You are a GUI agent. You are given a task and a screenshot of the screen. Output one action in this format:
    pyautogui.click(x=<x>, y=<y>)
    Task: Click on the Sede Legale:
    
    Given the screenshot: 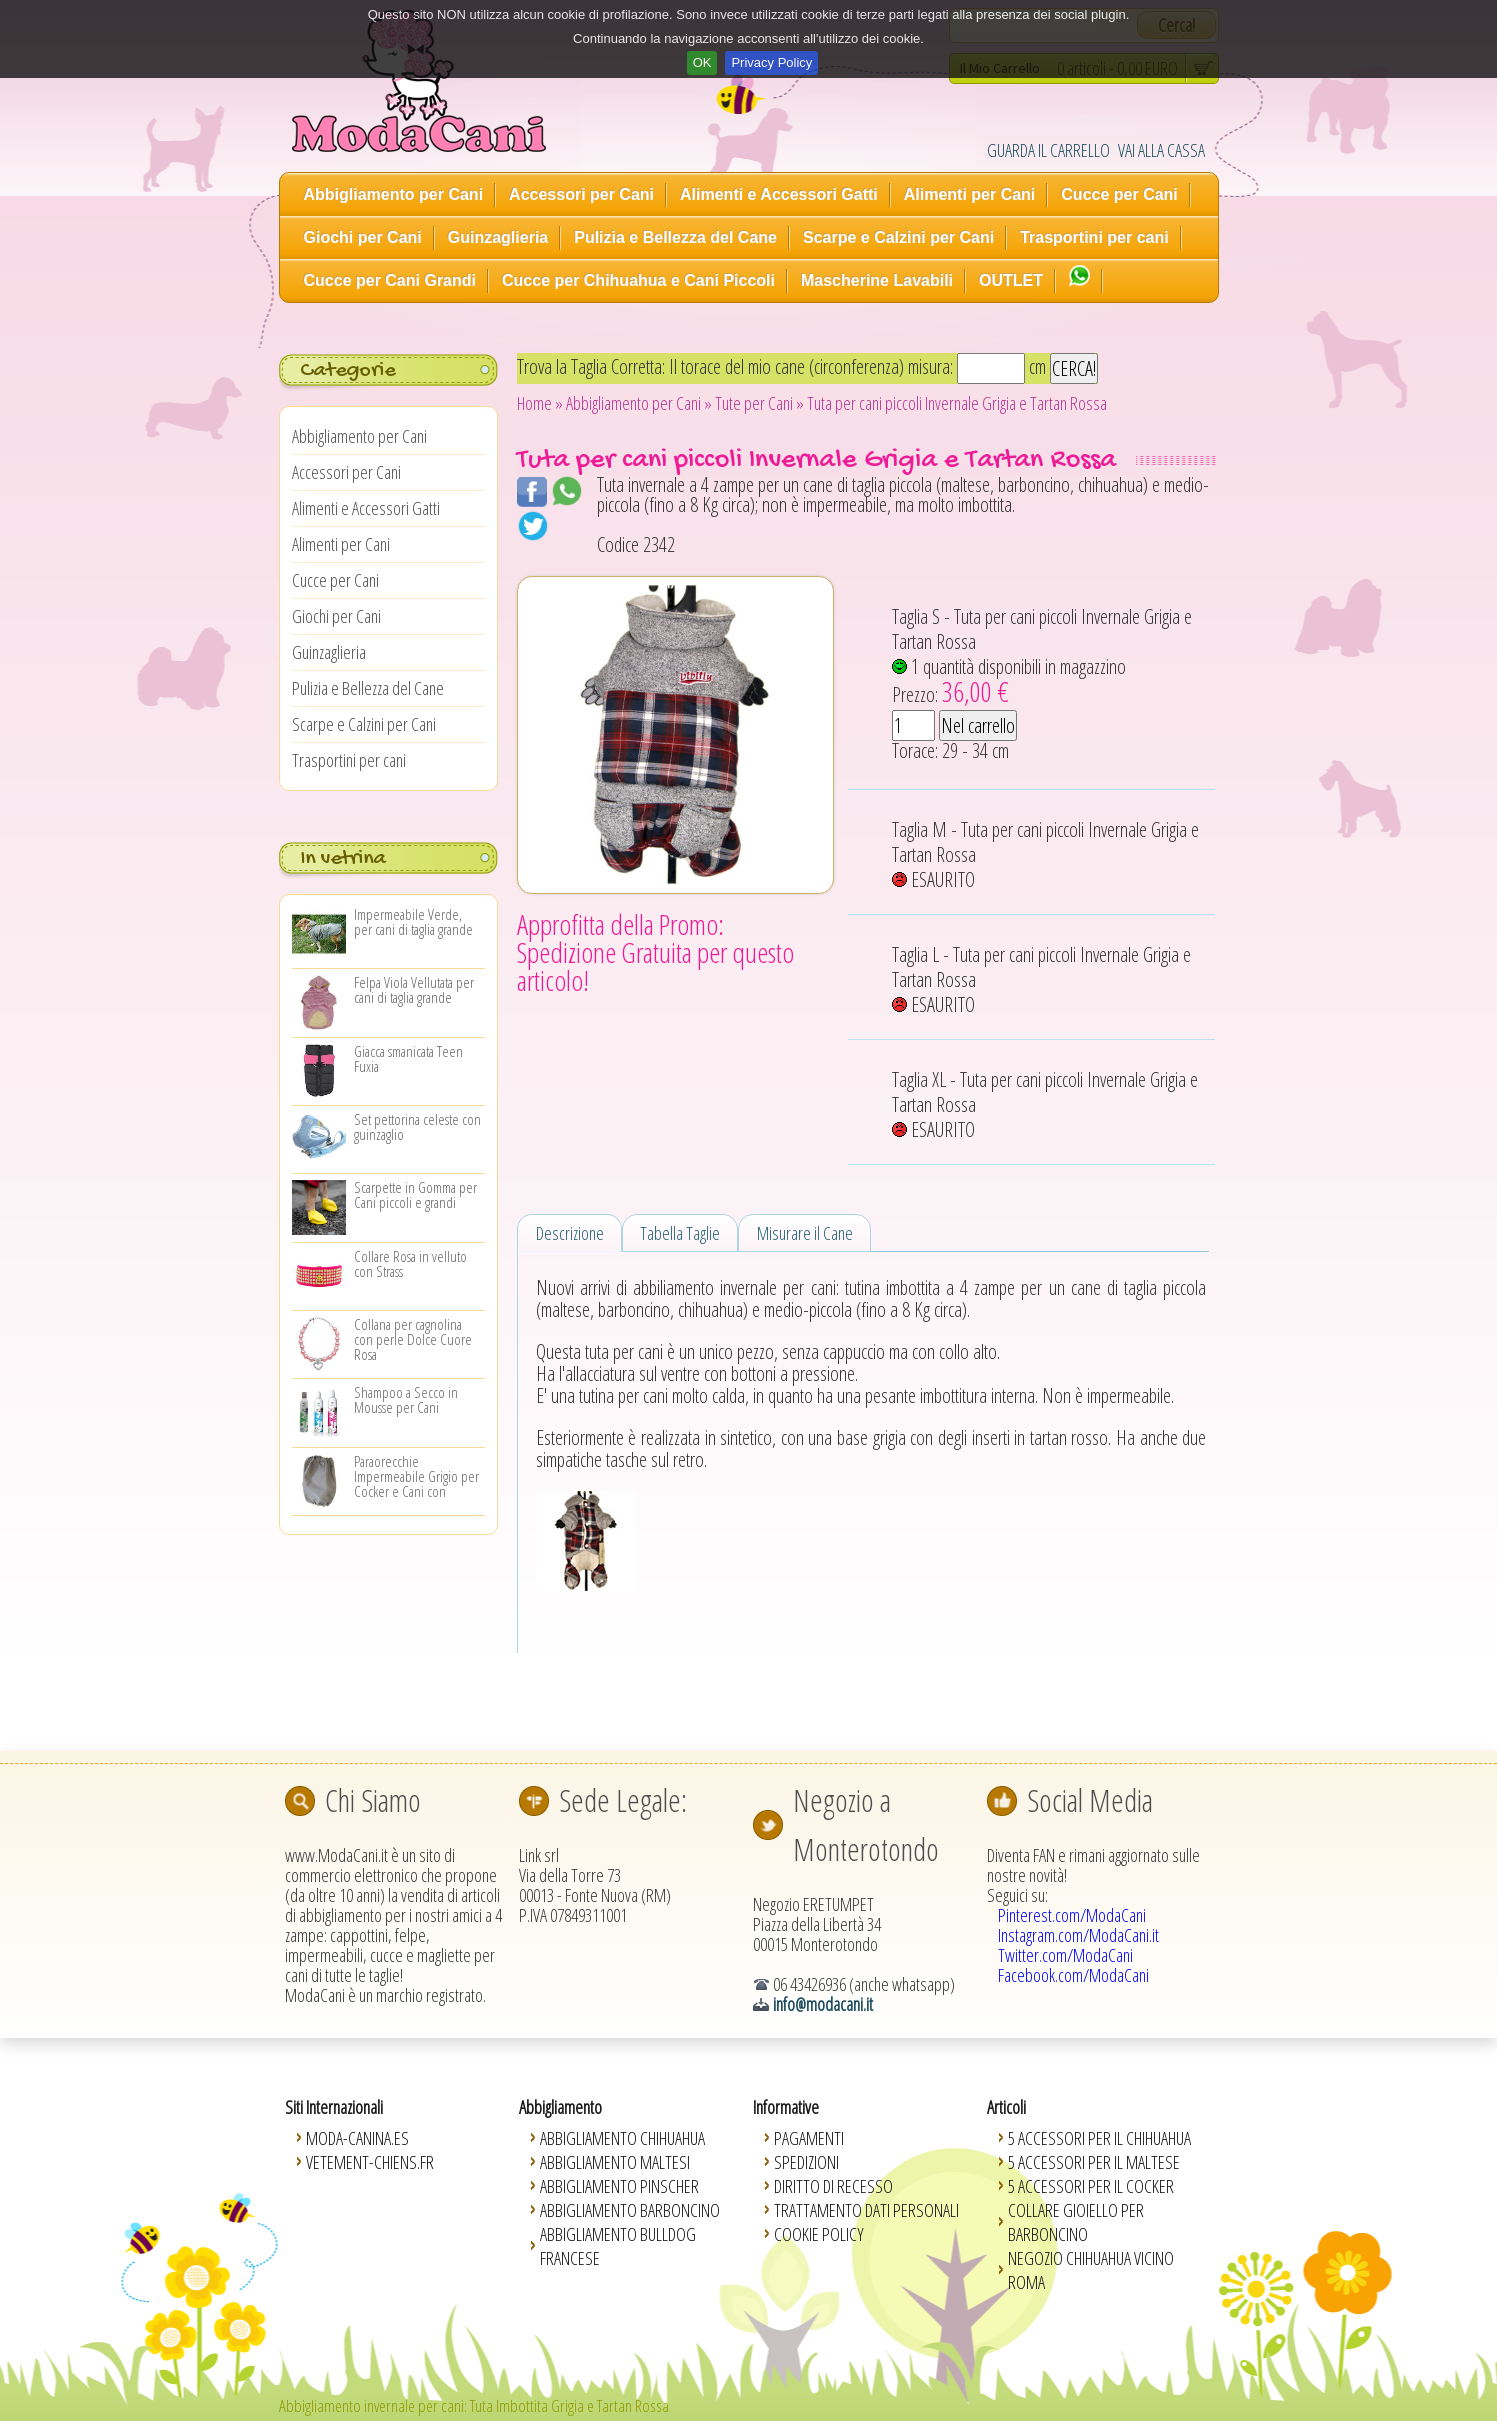 What is the action you would take?
    pyautogui.click(x=623, y=1800)
    